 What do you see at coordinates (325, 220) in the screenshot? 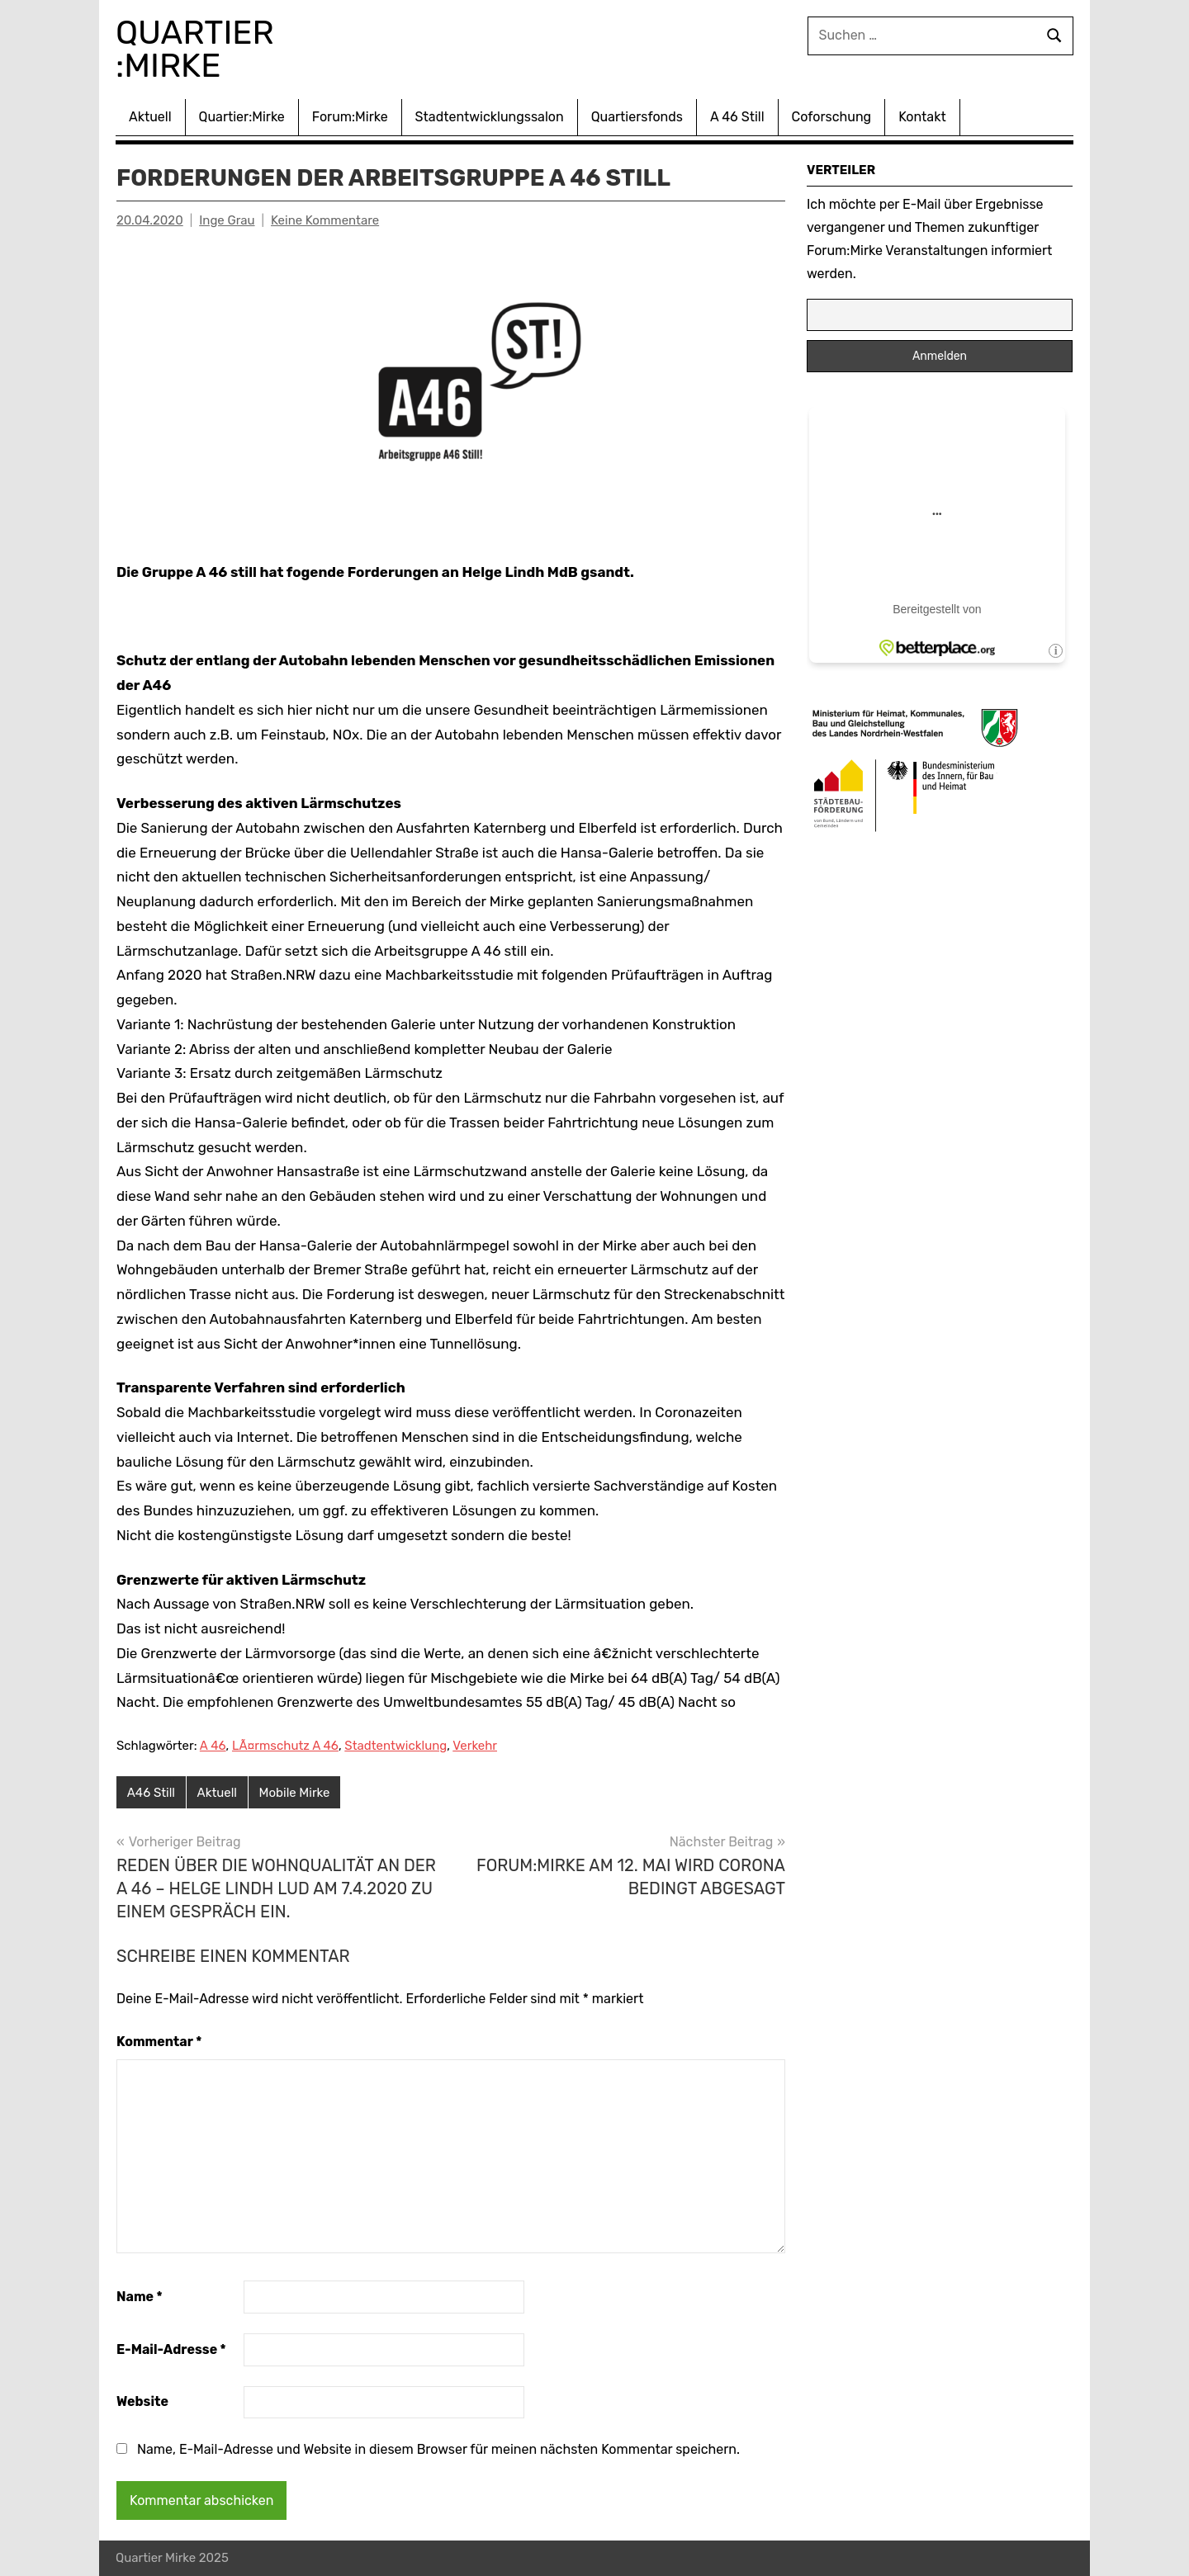
I see `Keine Kommentare` at bounding box center [325, 220].